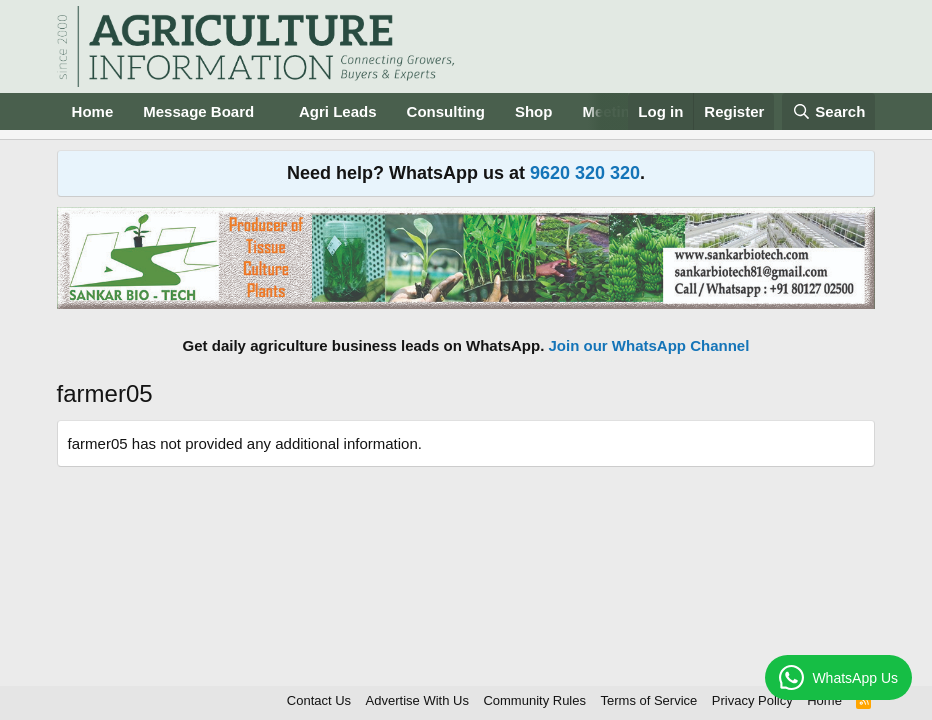 The width and height of the screenshot is (932, 720). What do you see at coordinates (534, 700) in the screenshot?
I see `Community Rules` at bounding box center [534, 700].